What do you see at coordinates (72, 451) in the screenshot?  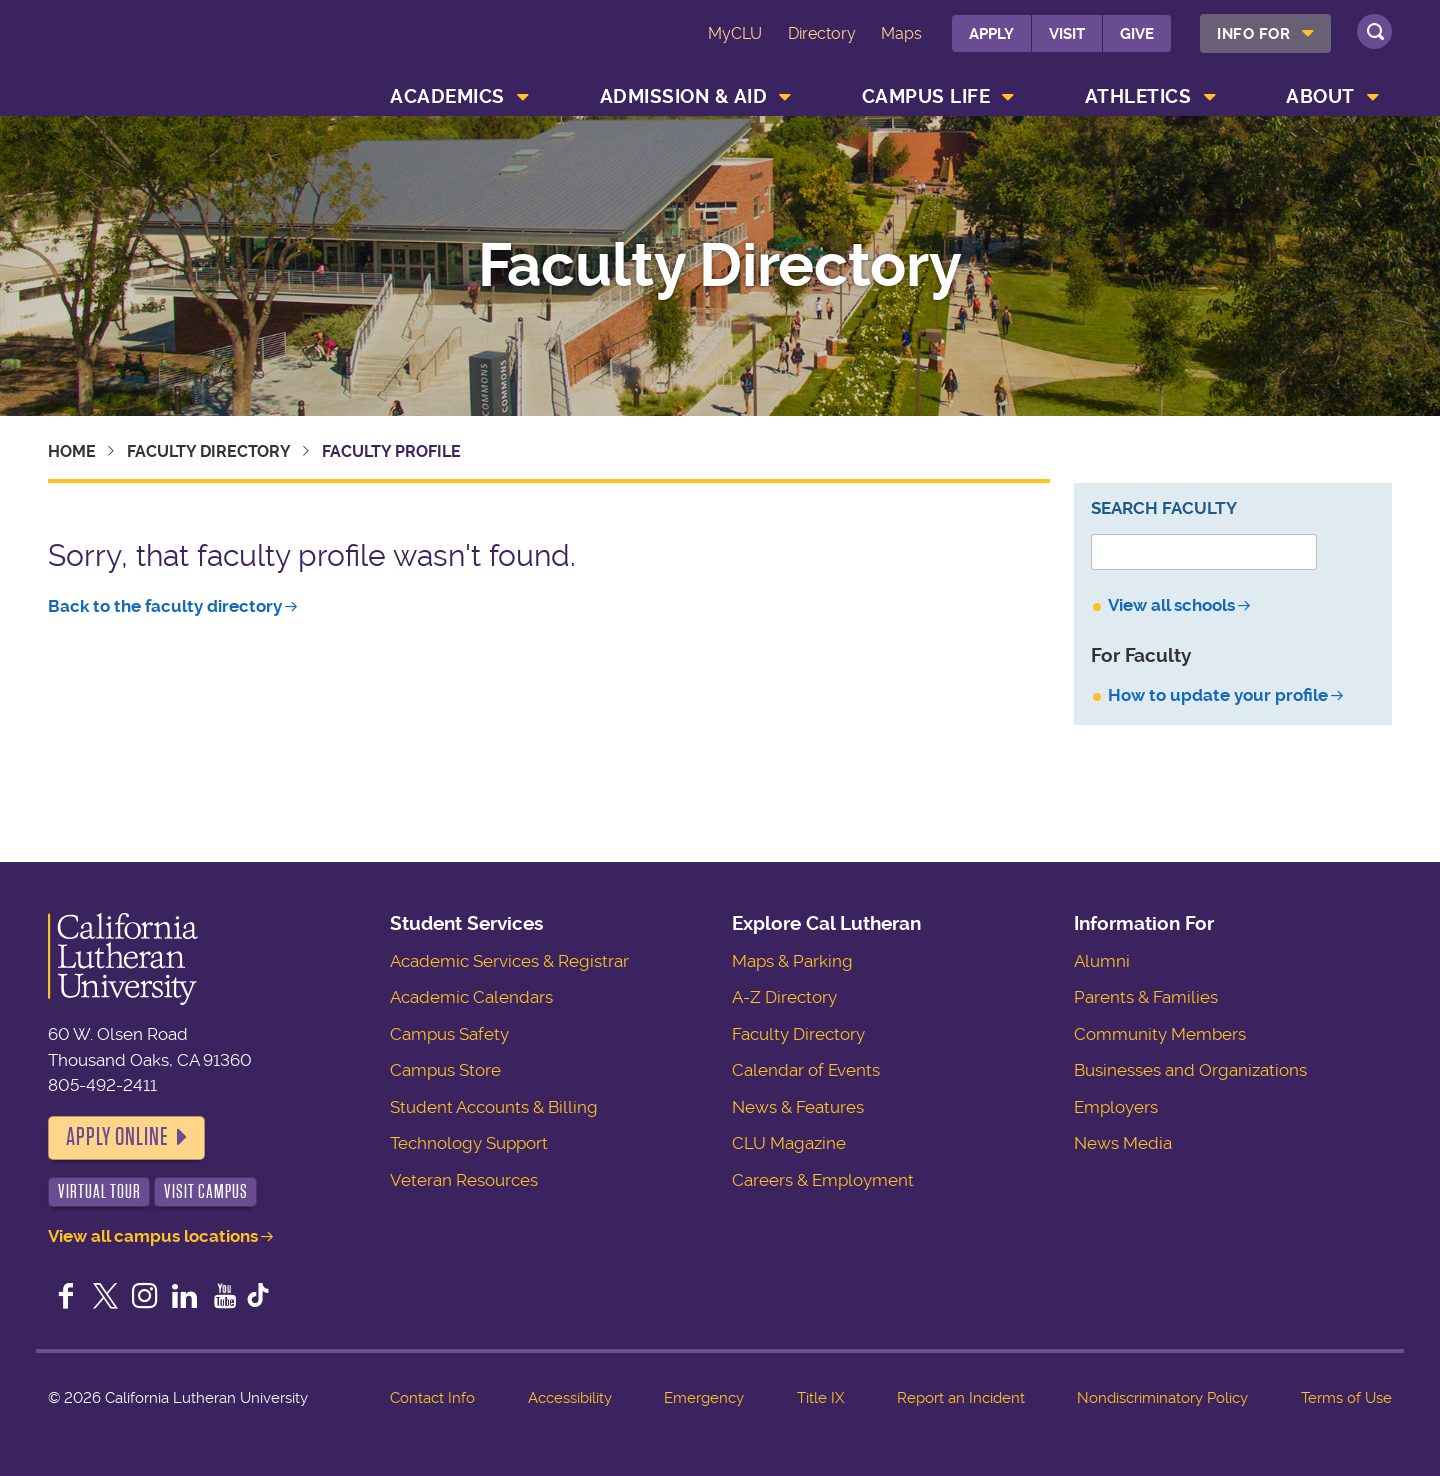 I see `Home` at bounding box center [72, 451].